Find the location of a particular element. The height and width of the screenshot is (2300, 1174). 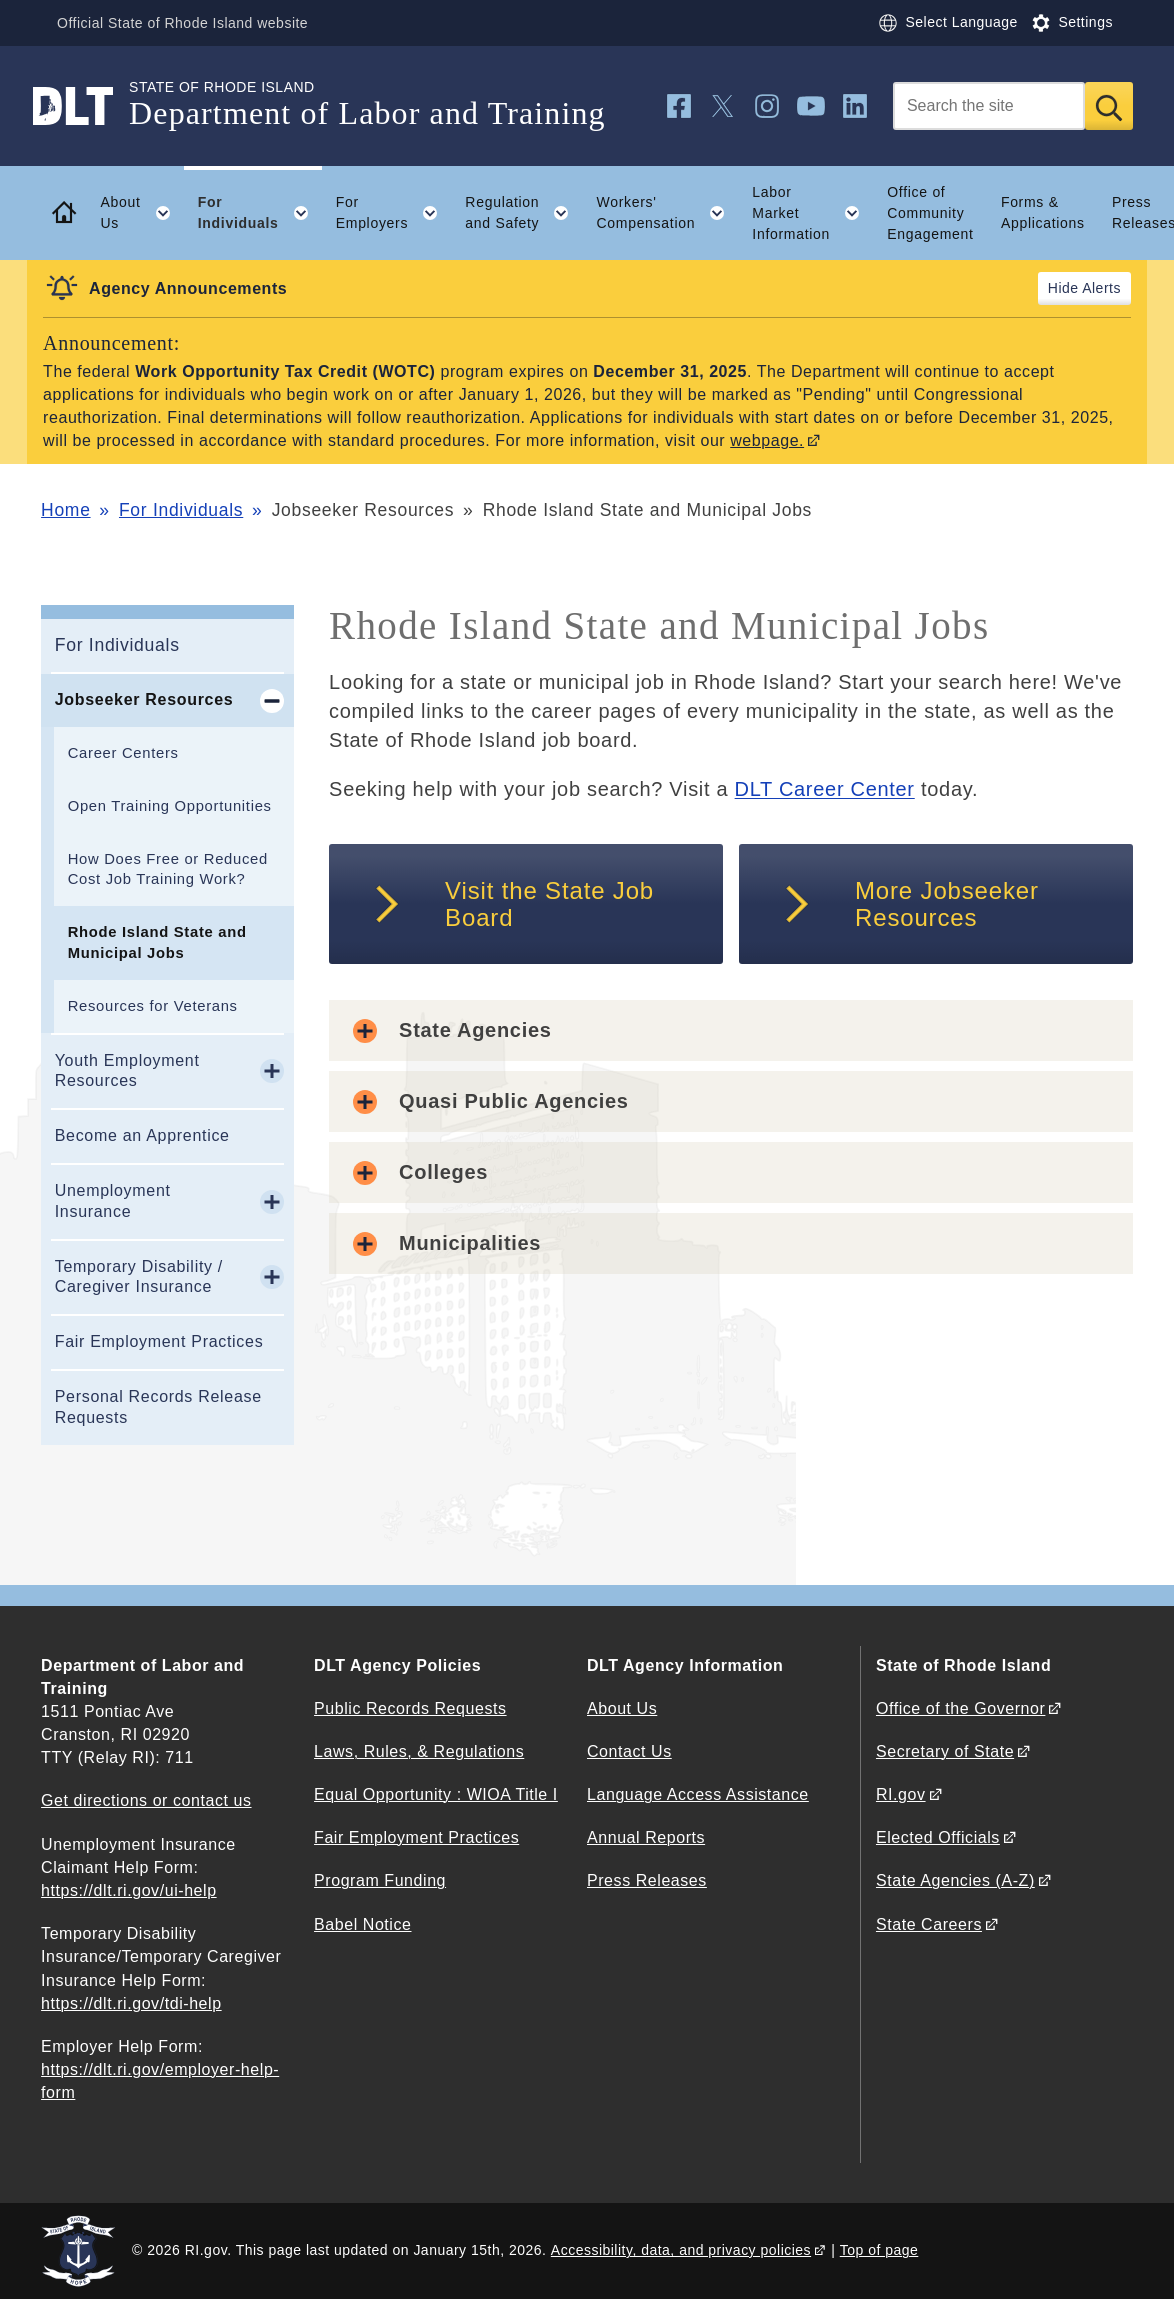

For Individuals [button] is located at coordinates (260, 213).